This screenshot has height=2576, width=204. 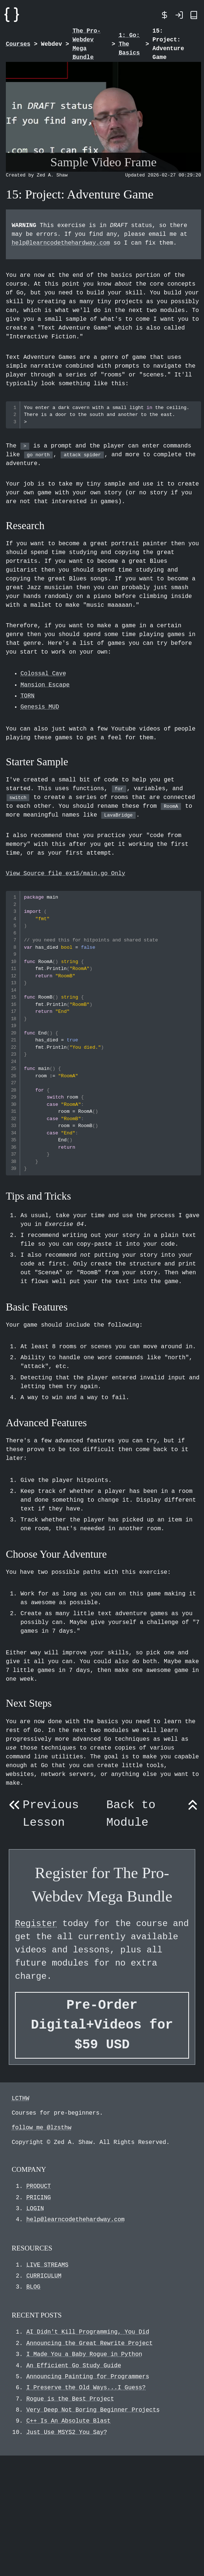 I want to click on An Efficient Go Study Guide, so click(x=73, y=2366).